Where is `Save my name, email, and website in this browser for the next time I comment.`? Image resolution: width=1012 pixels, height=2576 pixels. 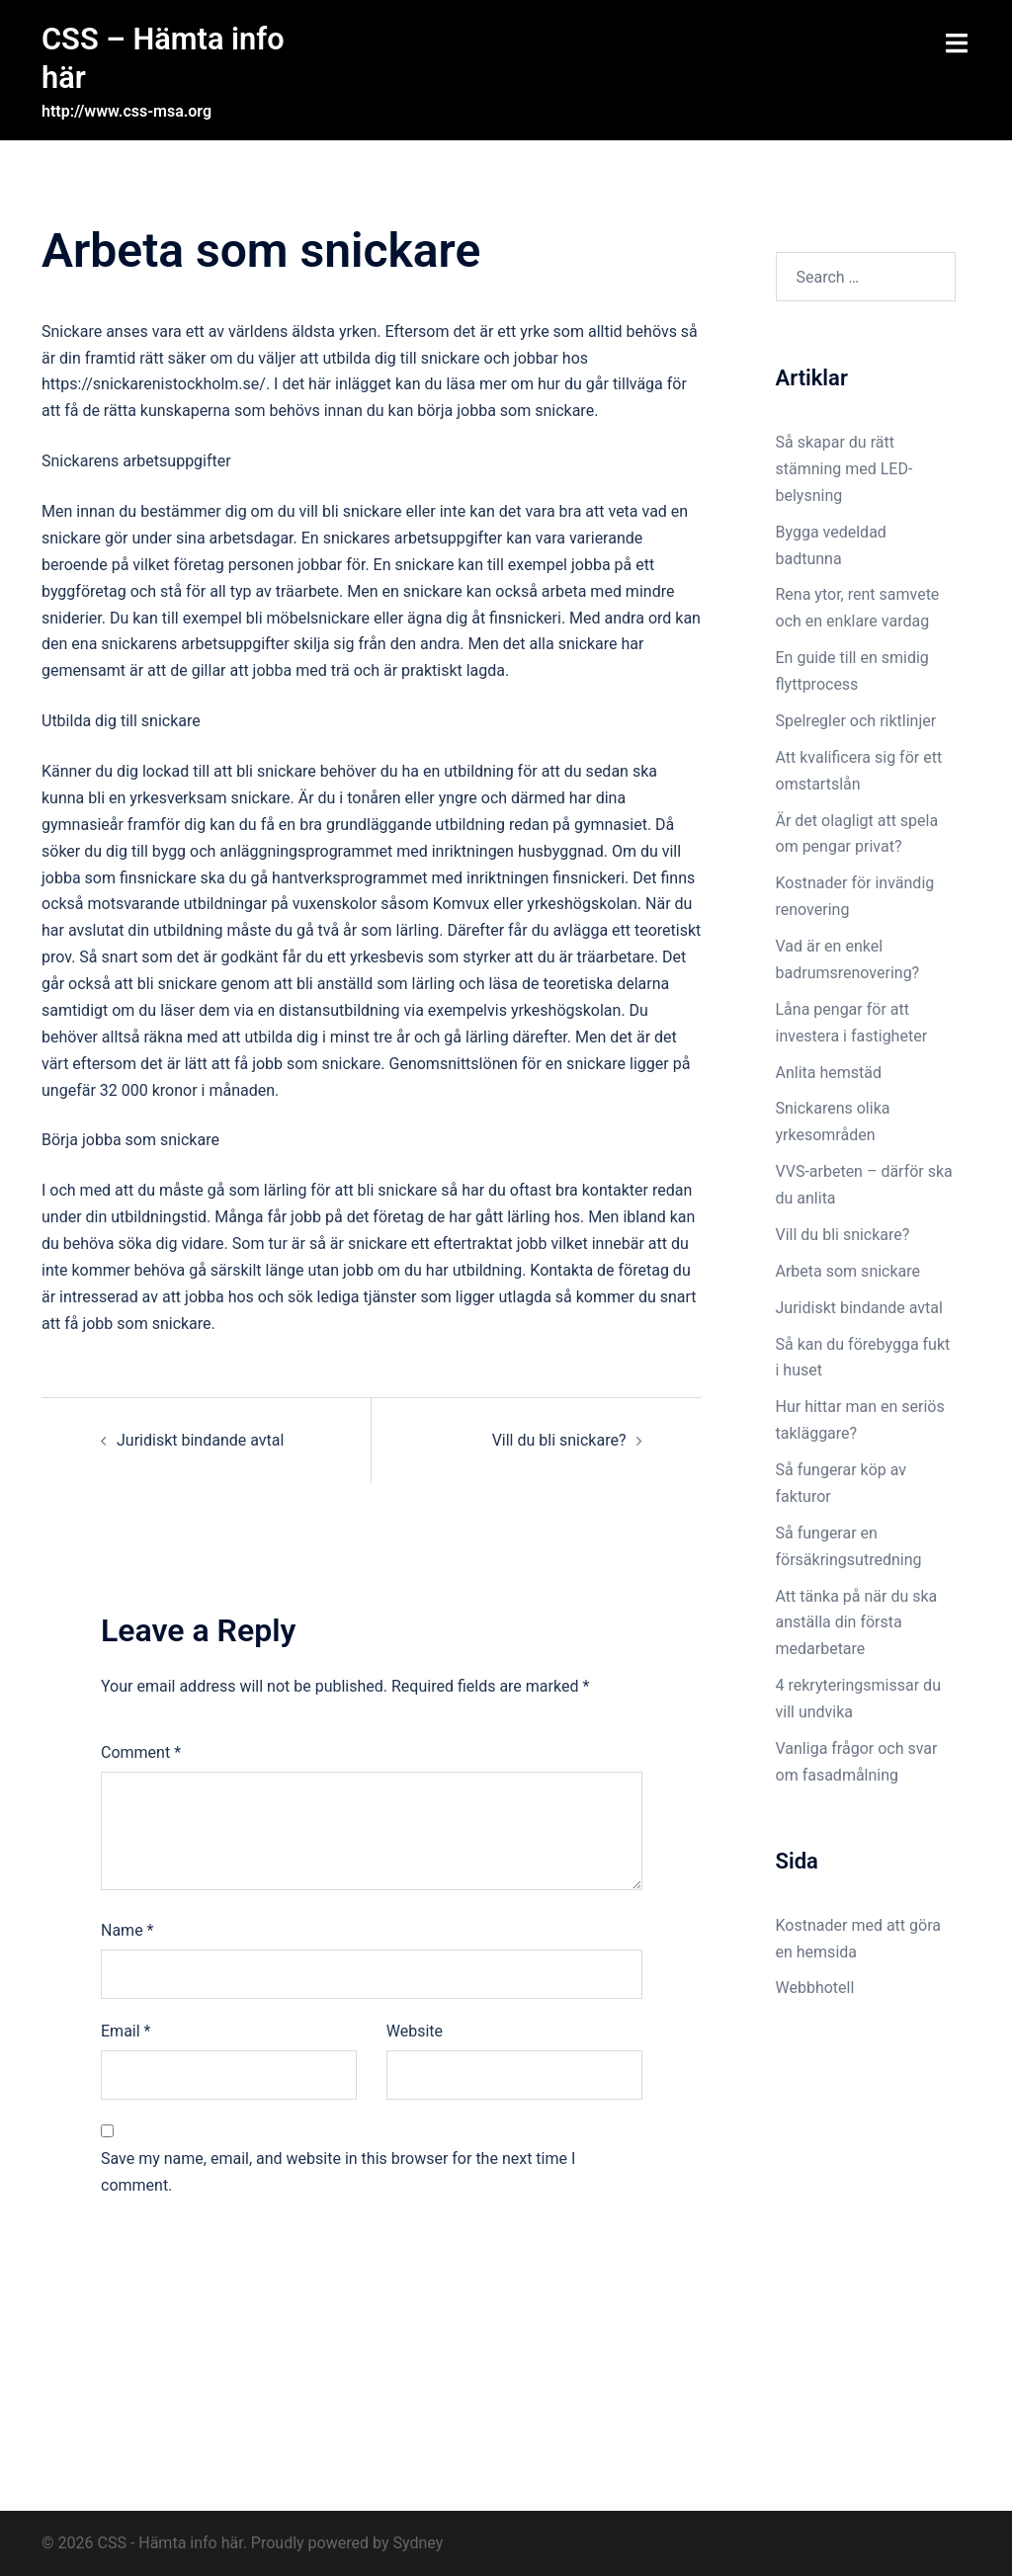
Save my name, email, and website in this browser for the next time I comment. is located at coordinates (338, 2171).